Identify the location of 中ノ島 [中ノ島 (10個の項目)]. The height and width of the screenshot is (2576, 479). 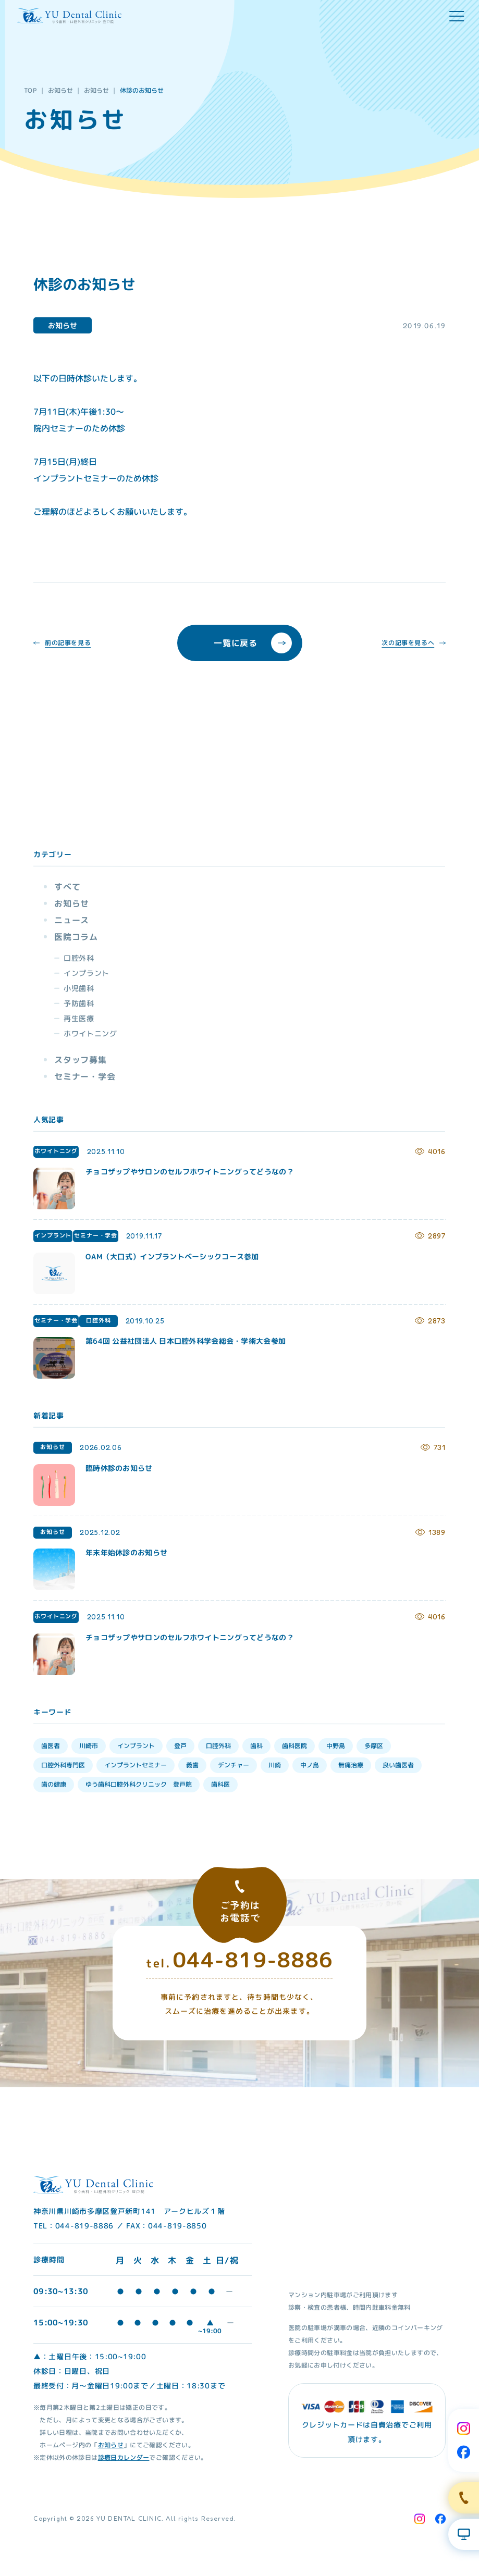
(309, 1765).